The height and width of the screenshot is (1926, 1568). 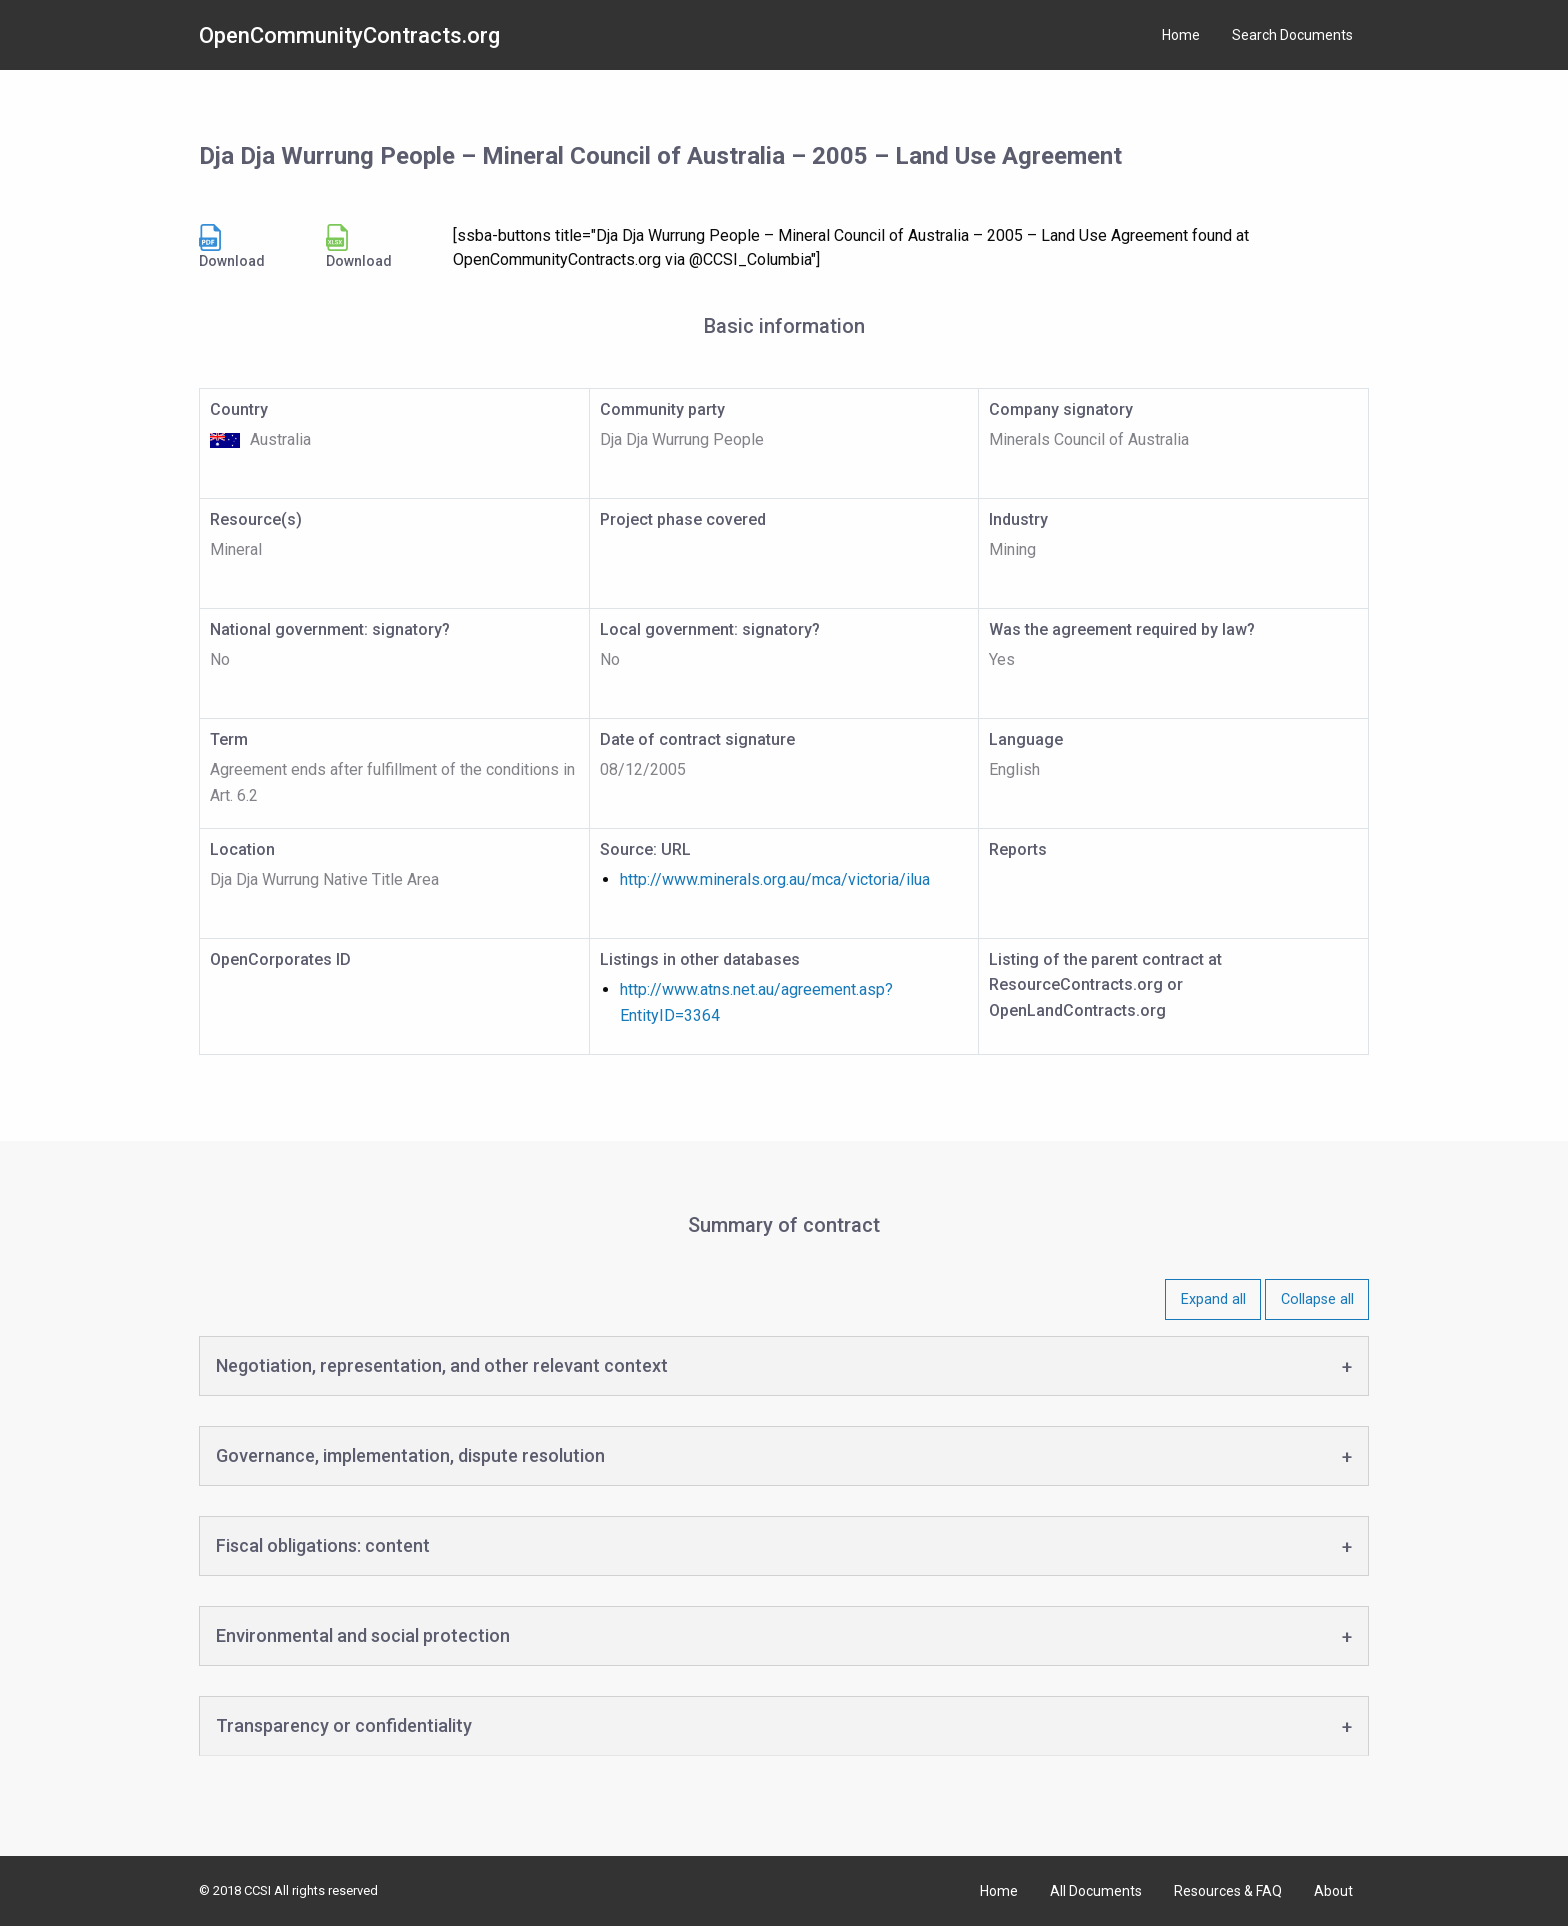 I want to click on Resources & FAQ, so click(x=1228, y=1891).